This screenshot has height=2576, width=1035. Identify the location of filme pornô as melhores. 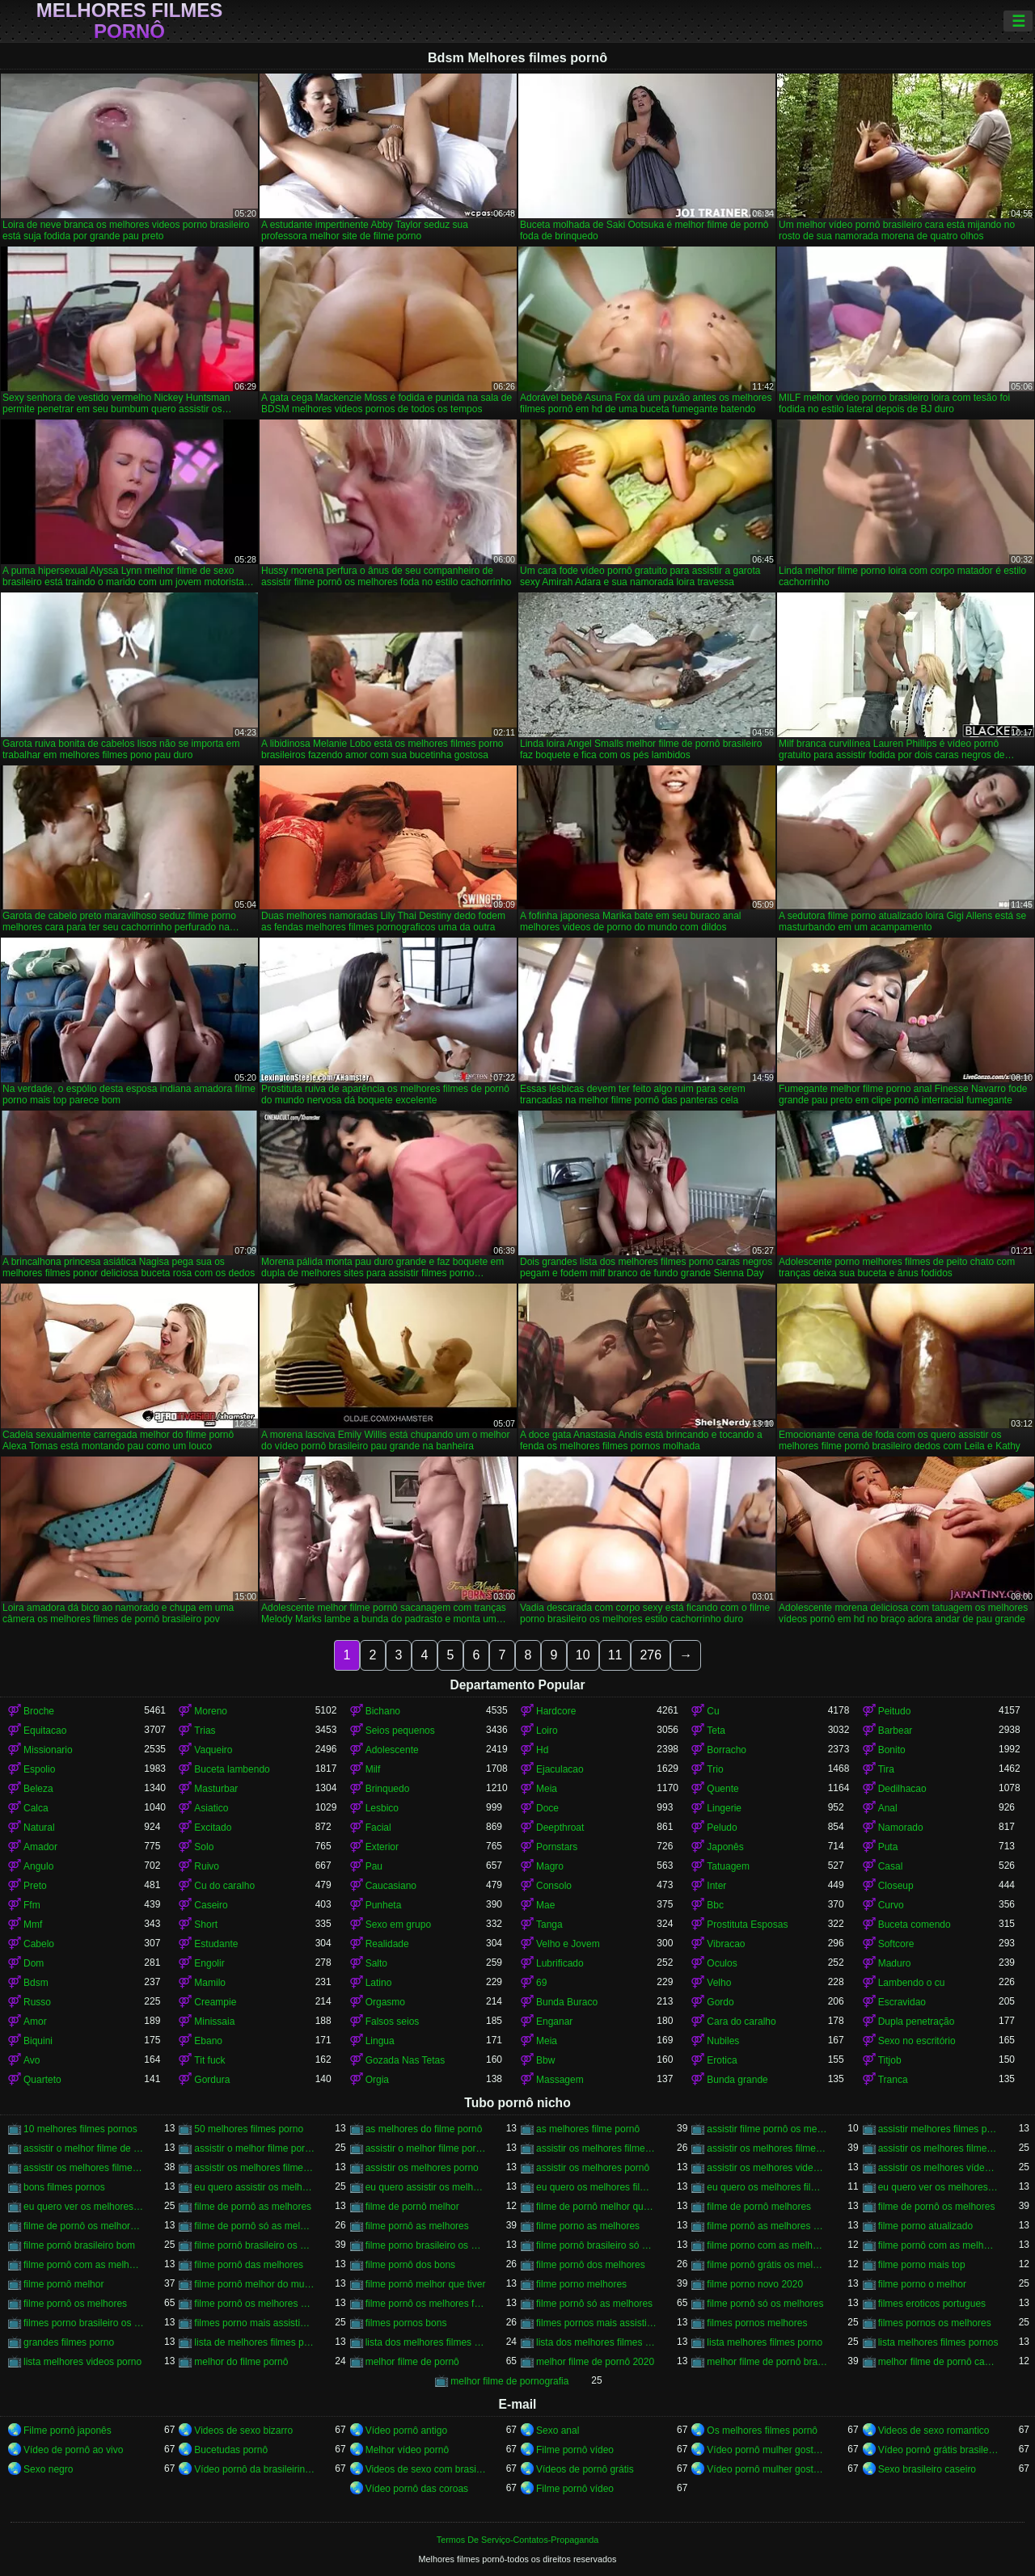
(417, 2226).